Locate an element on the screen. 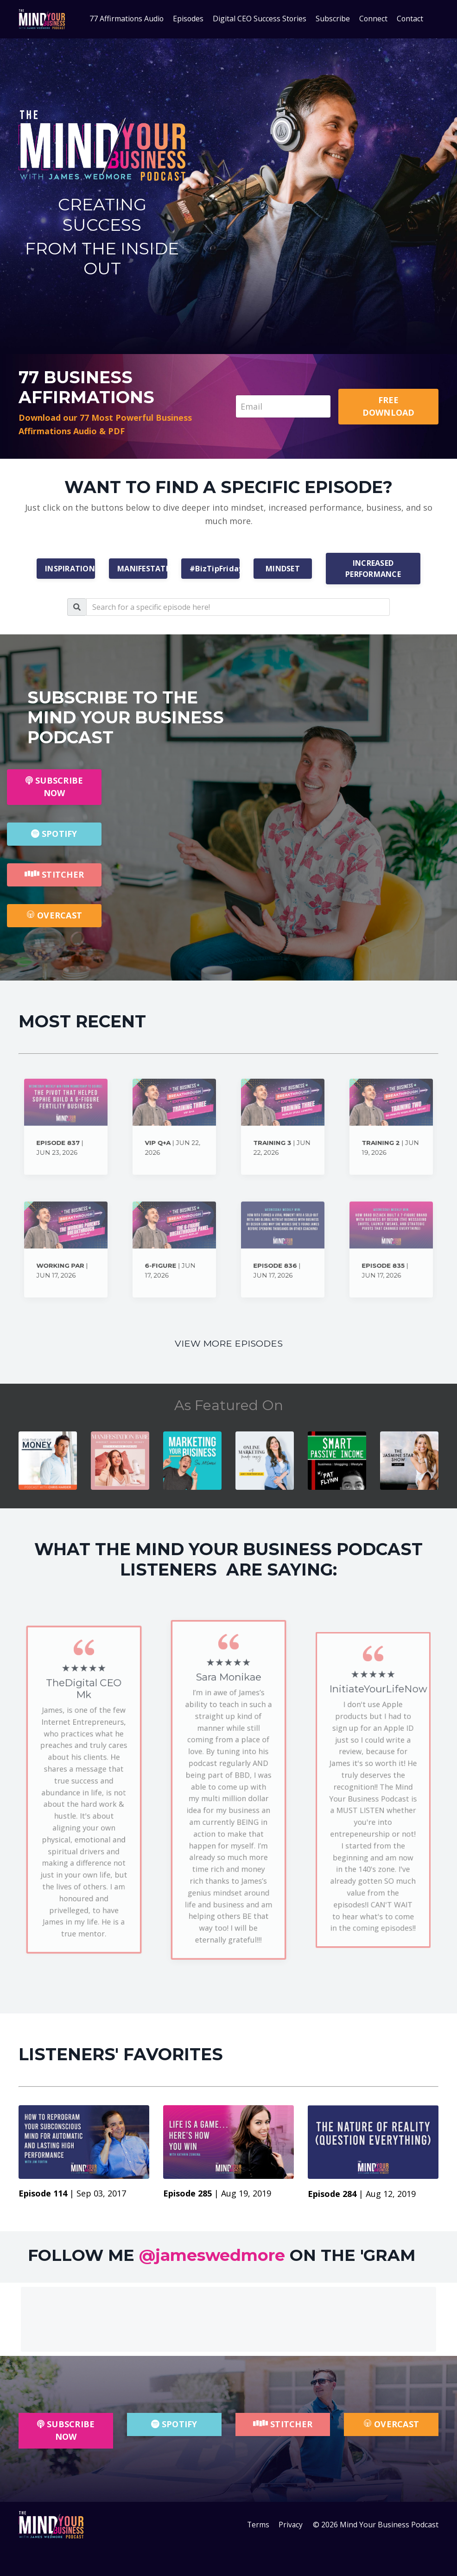 The image size is (457, 2576). MINDSET is located at coordinates (283, 568).